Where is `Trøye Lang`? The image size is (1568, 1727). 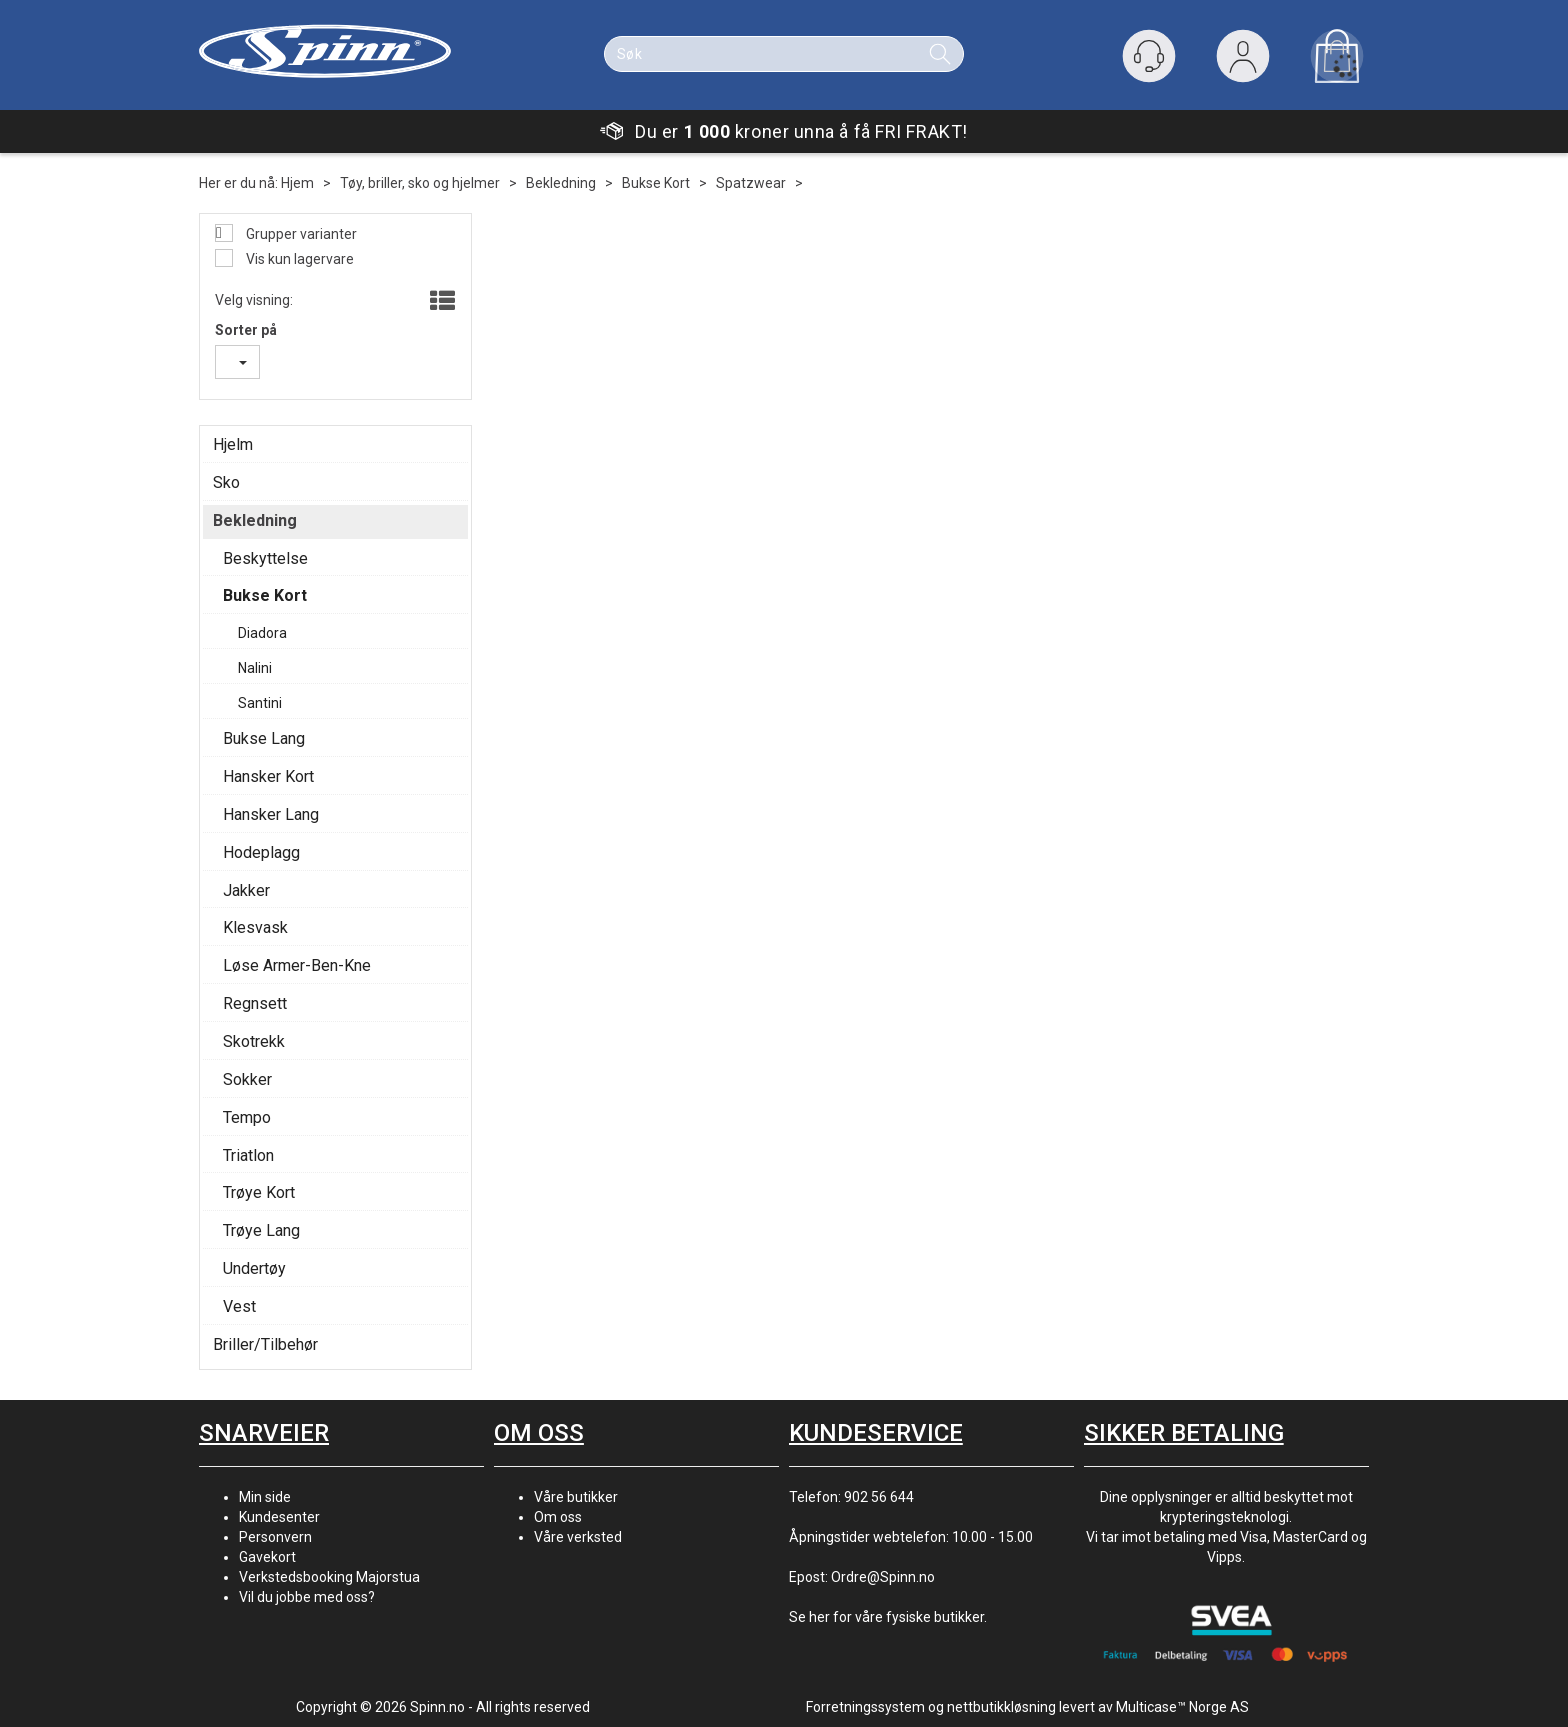
Trøye Lang is located at coordinates (261, 1230).